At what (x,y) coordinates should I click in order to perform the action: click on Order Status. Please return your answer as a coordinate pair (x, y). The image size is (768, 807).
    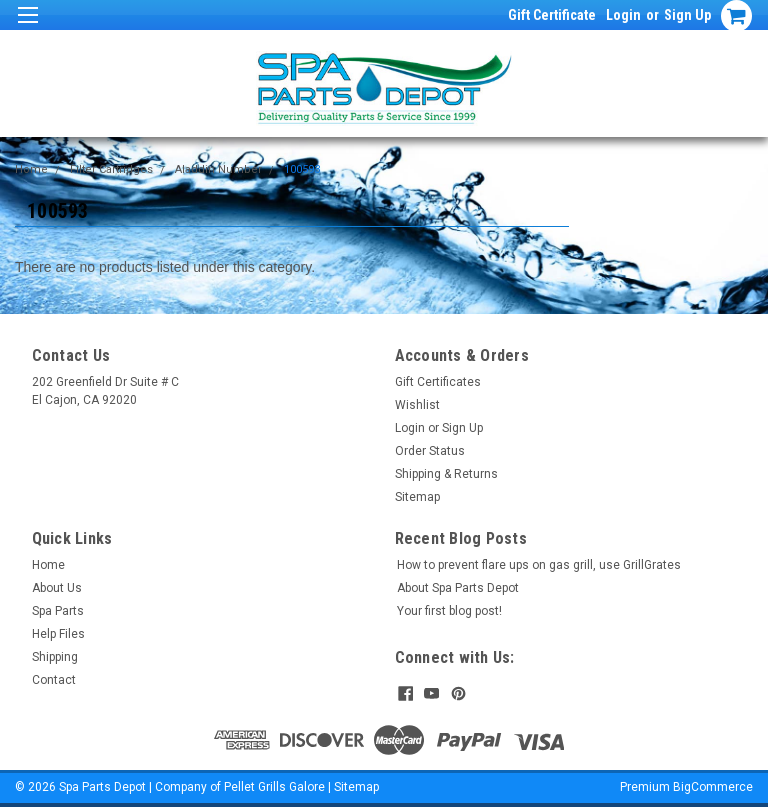
    Looking at the image, I should click on (430, 451).